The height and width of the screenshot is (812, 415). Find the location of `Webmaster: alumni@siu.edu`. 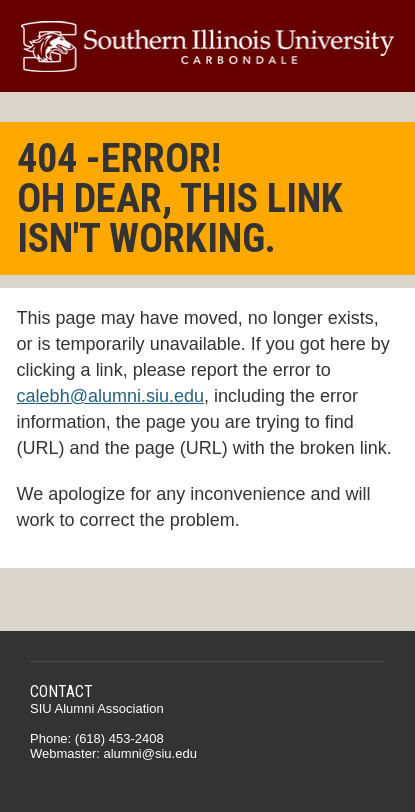

Webmaster: alumni@siu.edu is located at coordinates (113, 753).